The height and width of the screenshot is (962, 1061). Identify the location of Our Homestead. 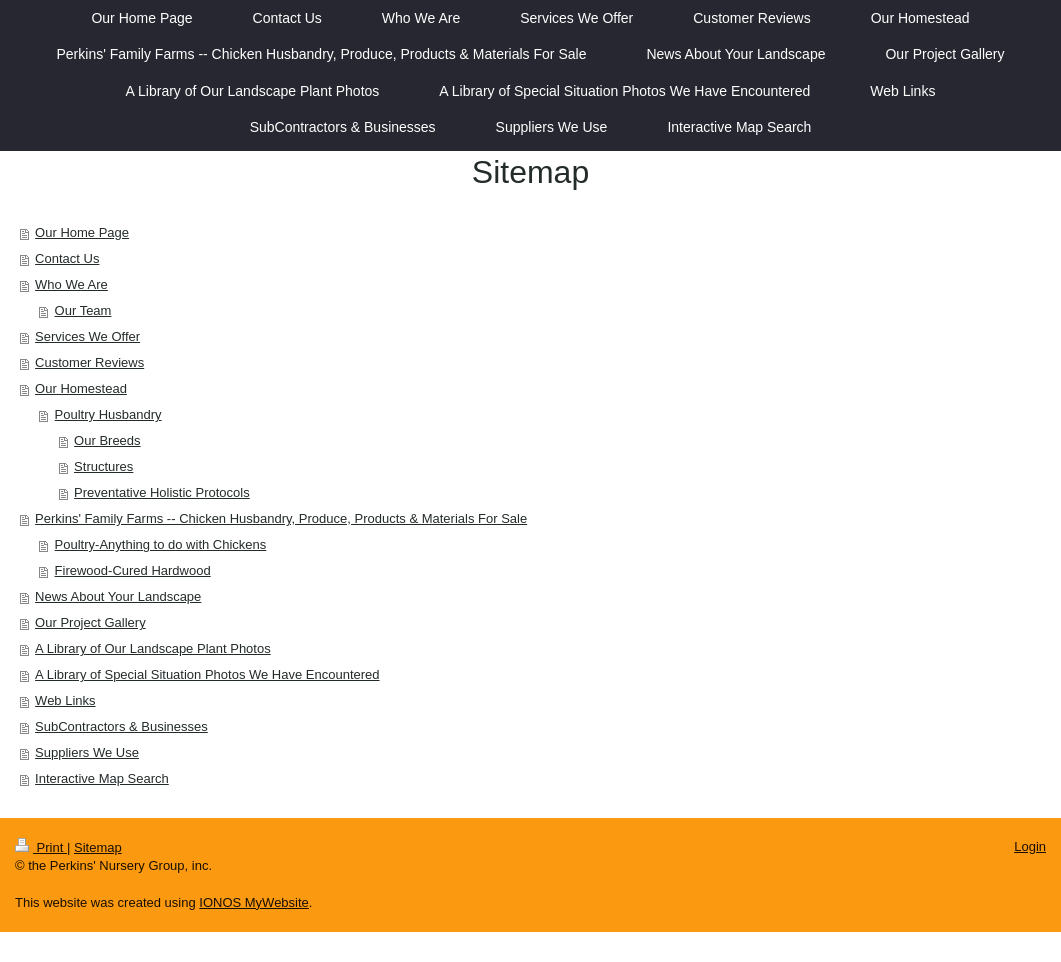
(81, 388).